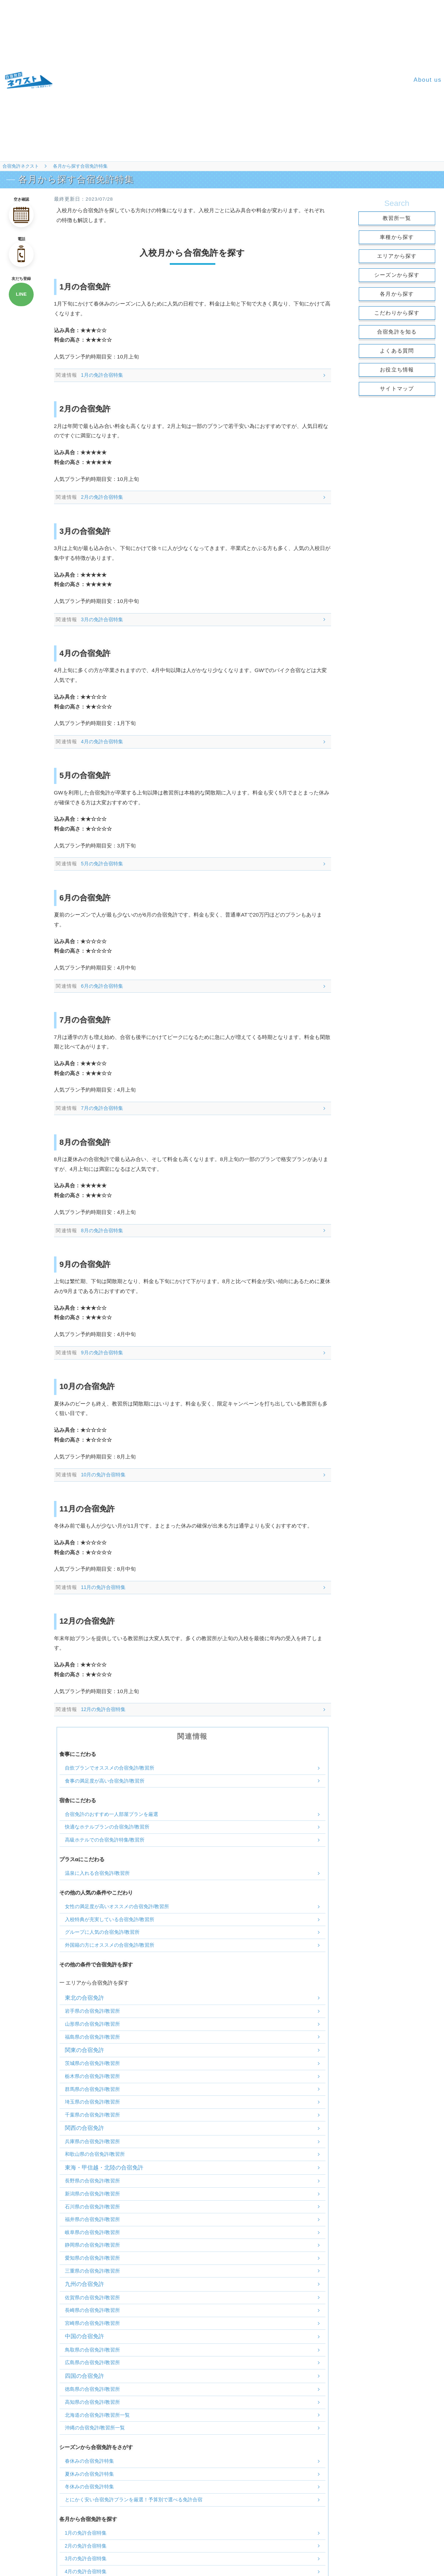 The height and width of the screenshot is (2576, 444). Describe the element at coordinates (97, 2415) in the screenshot. I see `北海道の合宿免許/教習所一覧` at that location.